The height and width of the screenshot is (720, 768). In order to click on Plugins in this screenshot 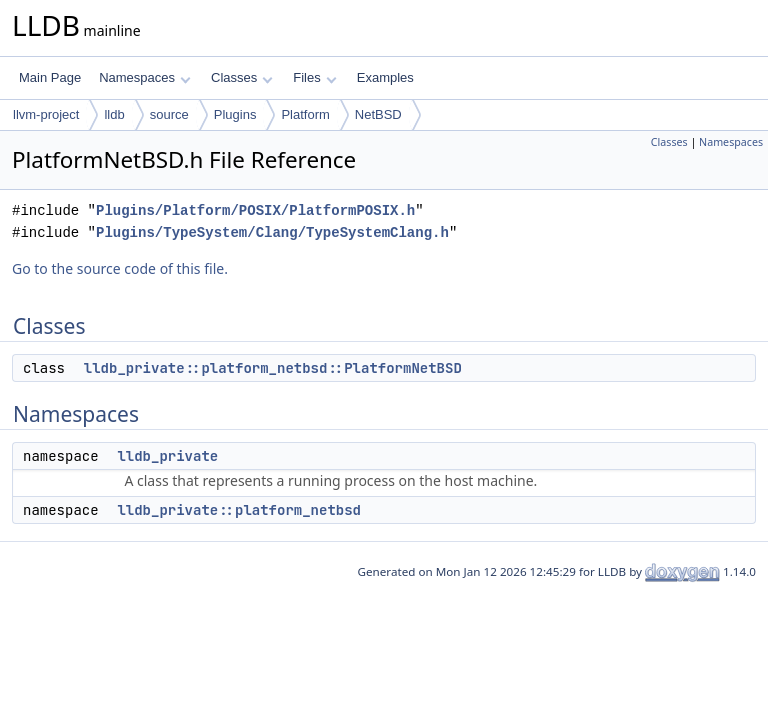, I will do `click(235, 114)`.